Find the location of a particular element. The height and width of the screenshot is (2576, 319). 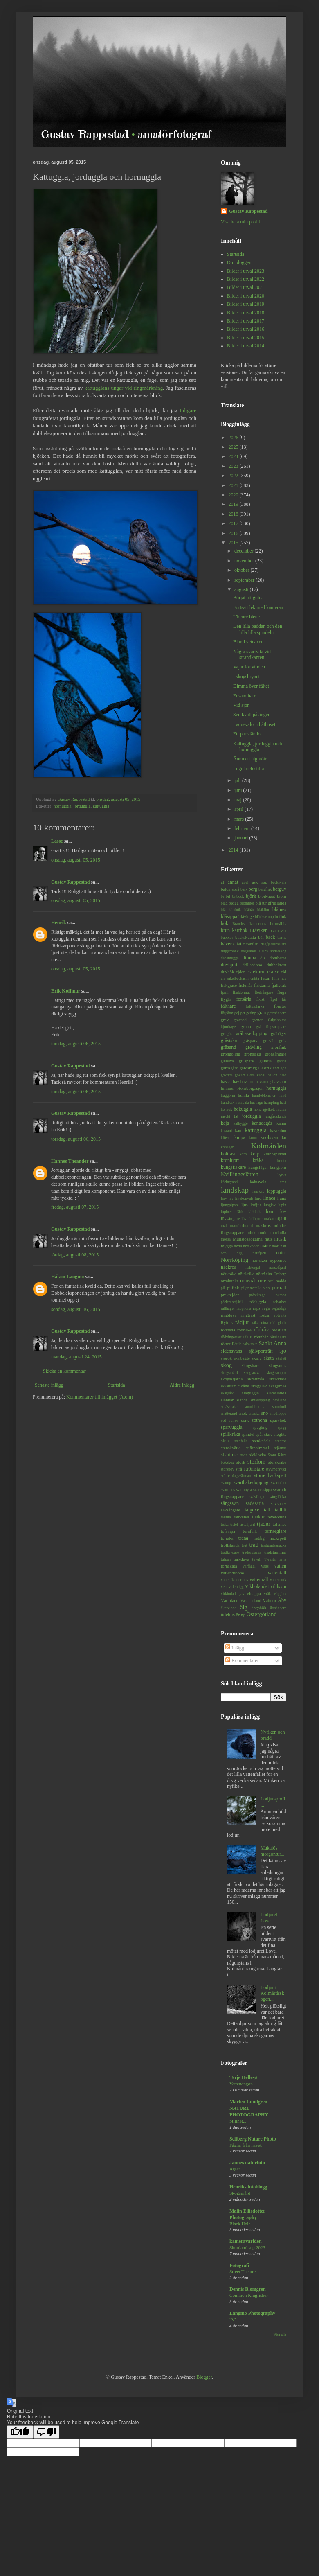

2025 is located at coordinates (234, 447).